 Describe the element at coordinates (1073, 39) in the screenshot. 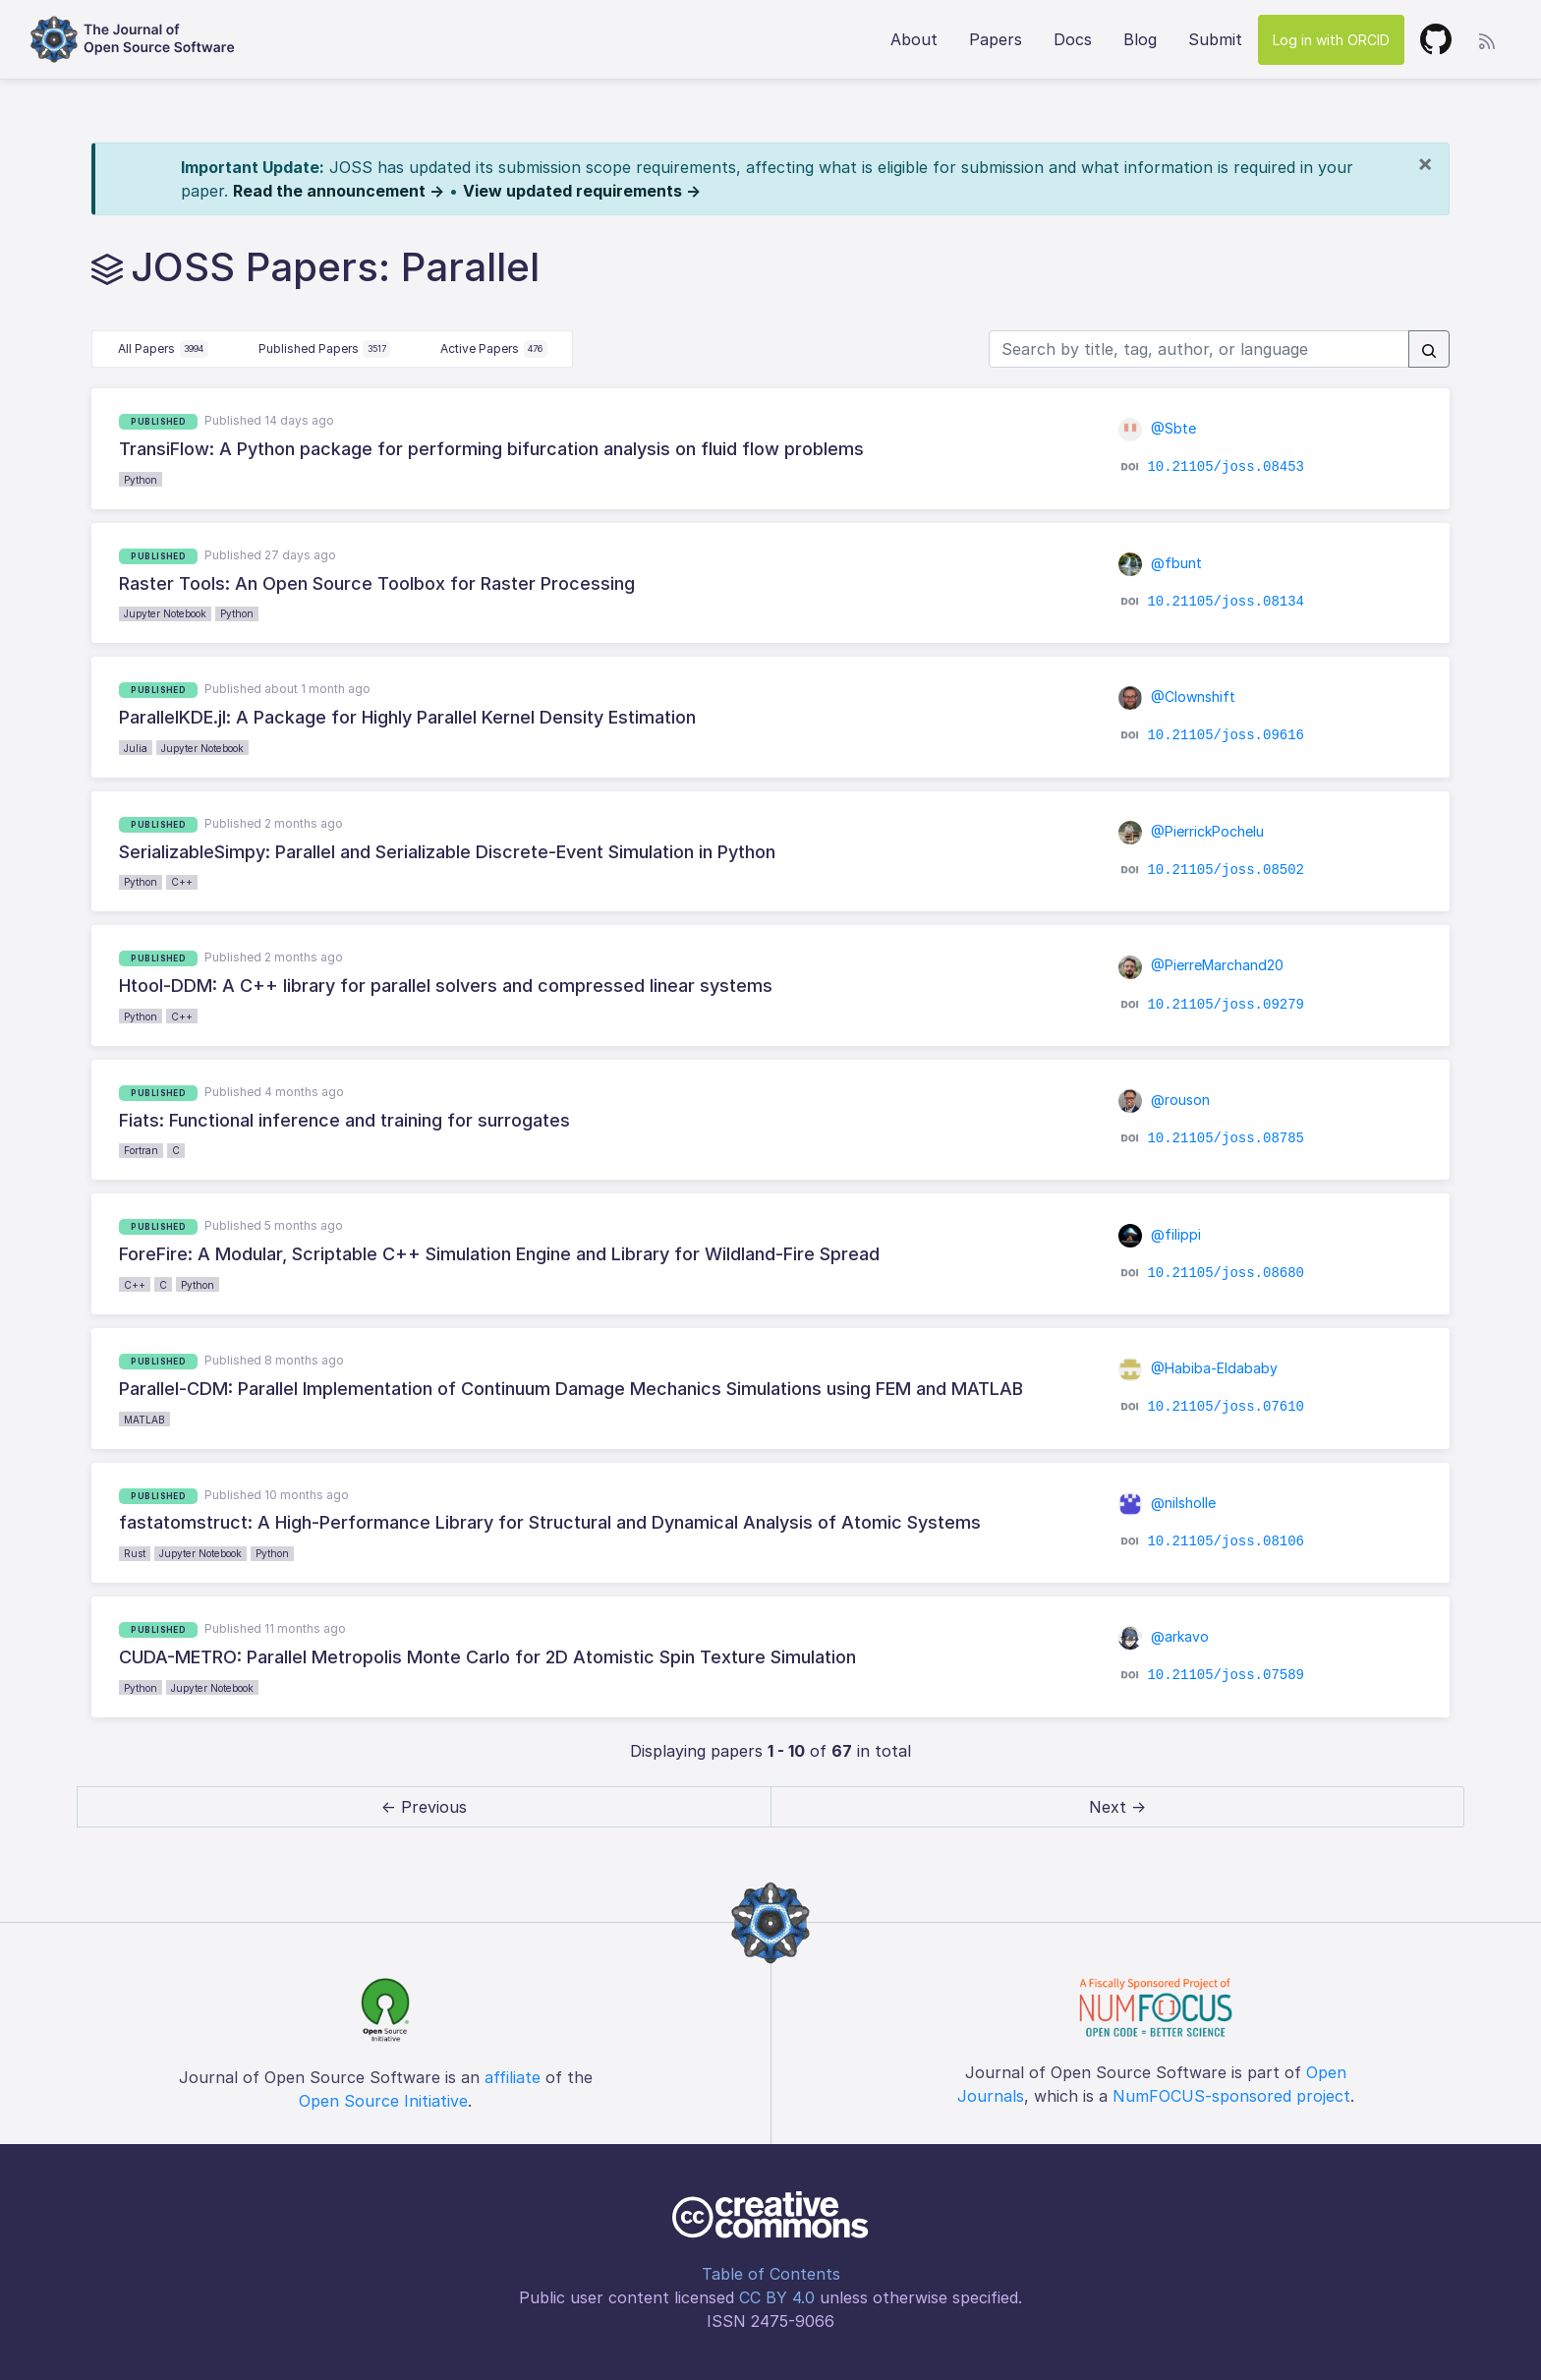

I see `Docs` at that location.